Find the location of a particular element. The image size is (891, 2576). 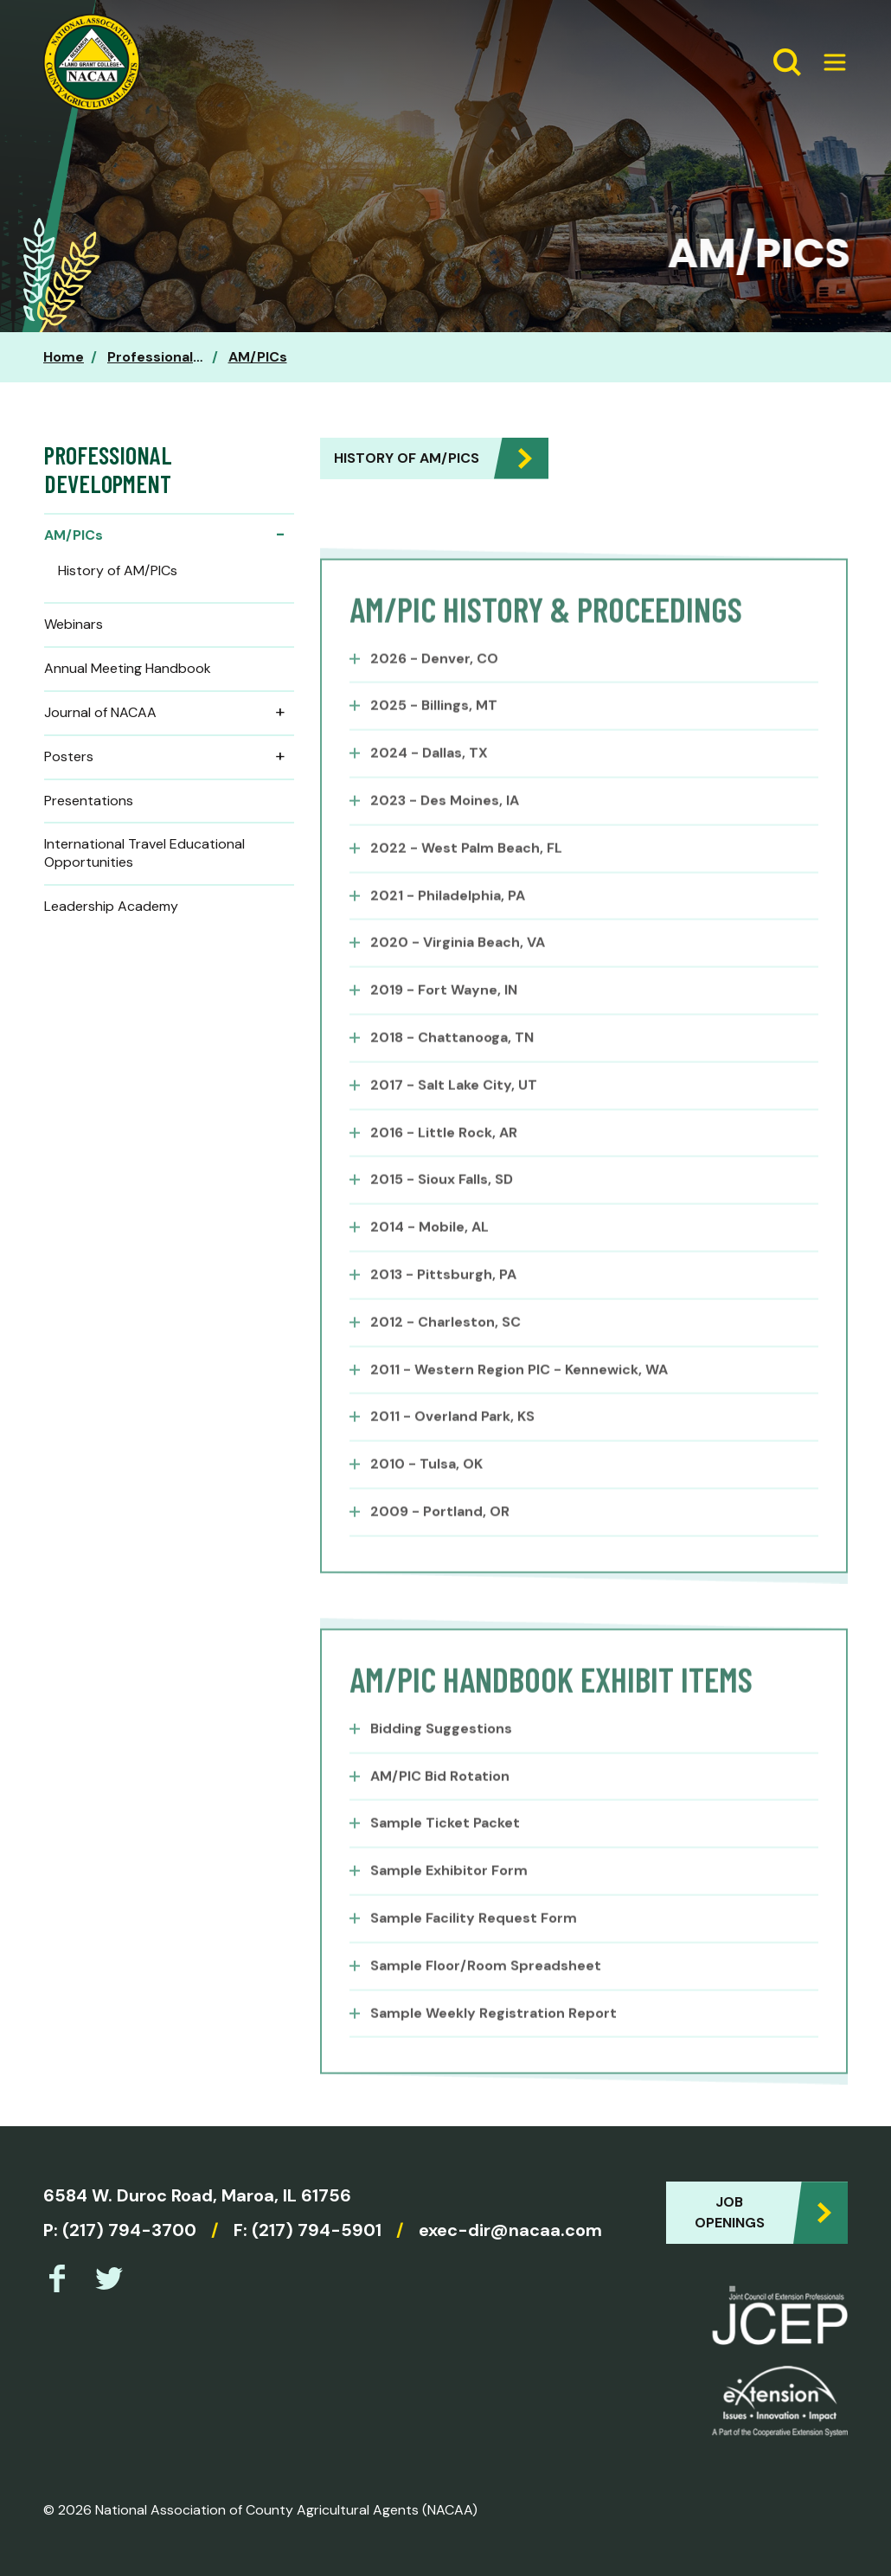

Sample Floor/Room Spreadsheet is located at coordinates (485, 2000).